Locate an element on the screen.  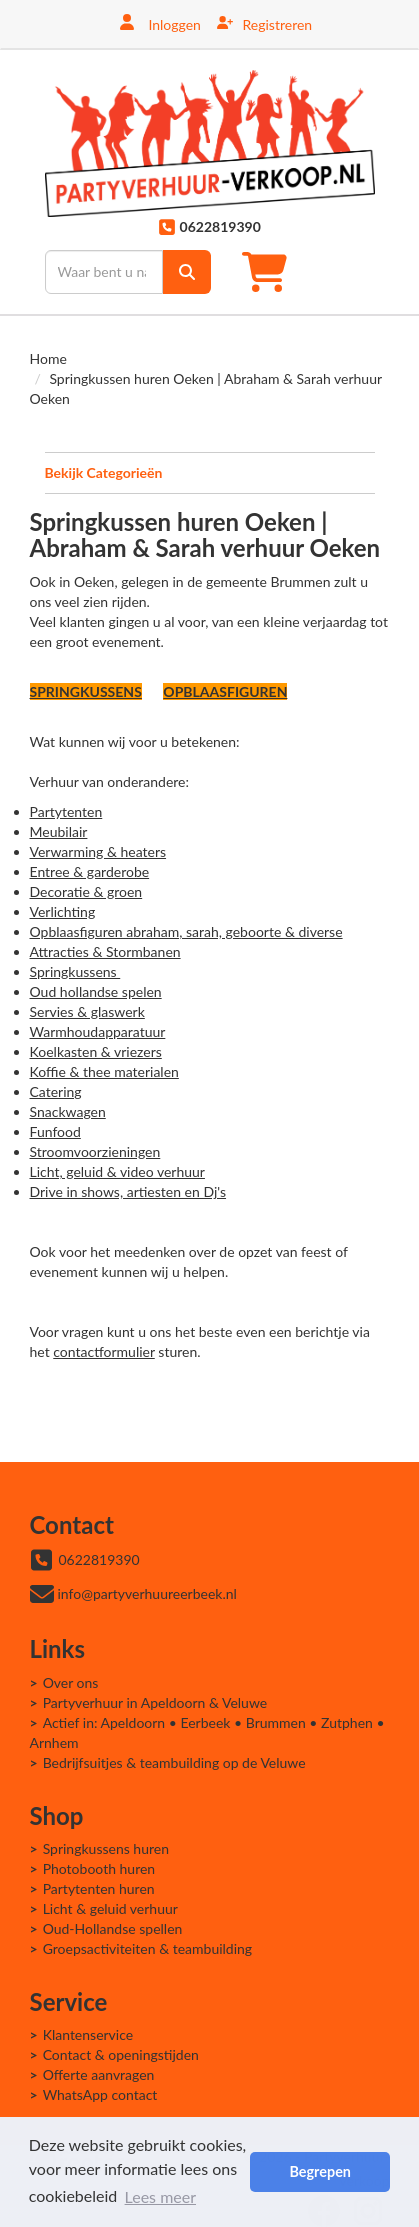
Stroomvoorzieningen is located at coordinates (95, 1151).